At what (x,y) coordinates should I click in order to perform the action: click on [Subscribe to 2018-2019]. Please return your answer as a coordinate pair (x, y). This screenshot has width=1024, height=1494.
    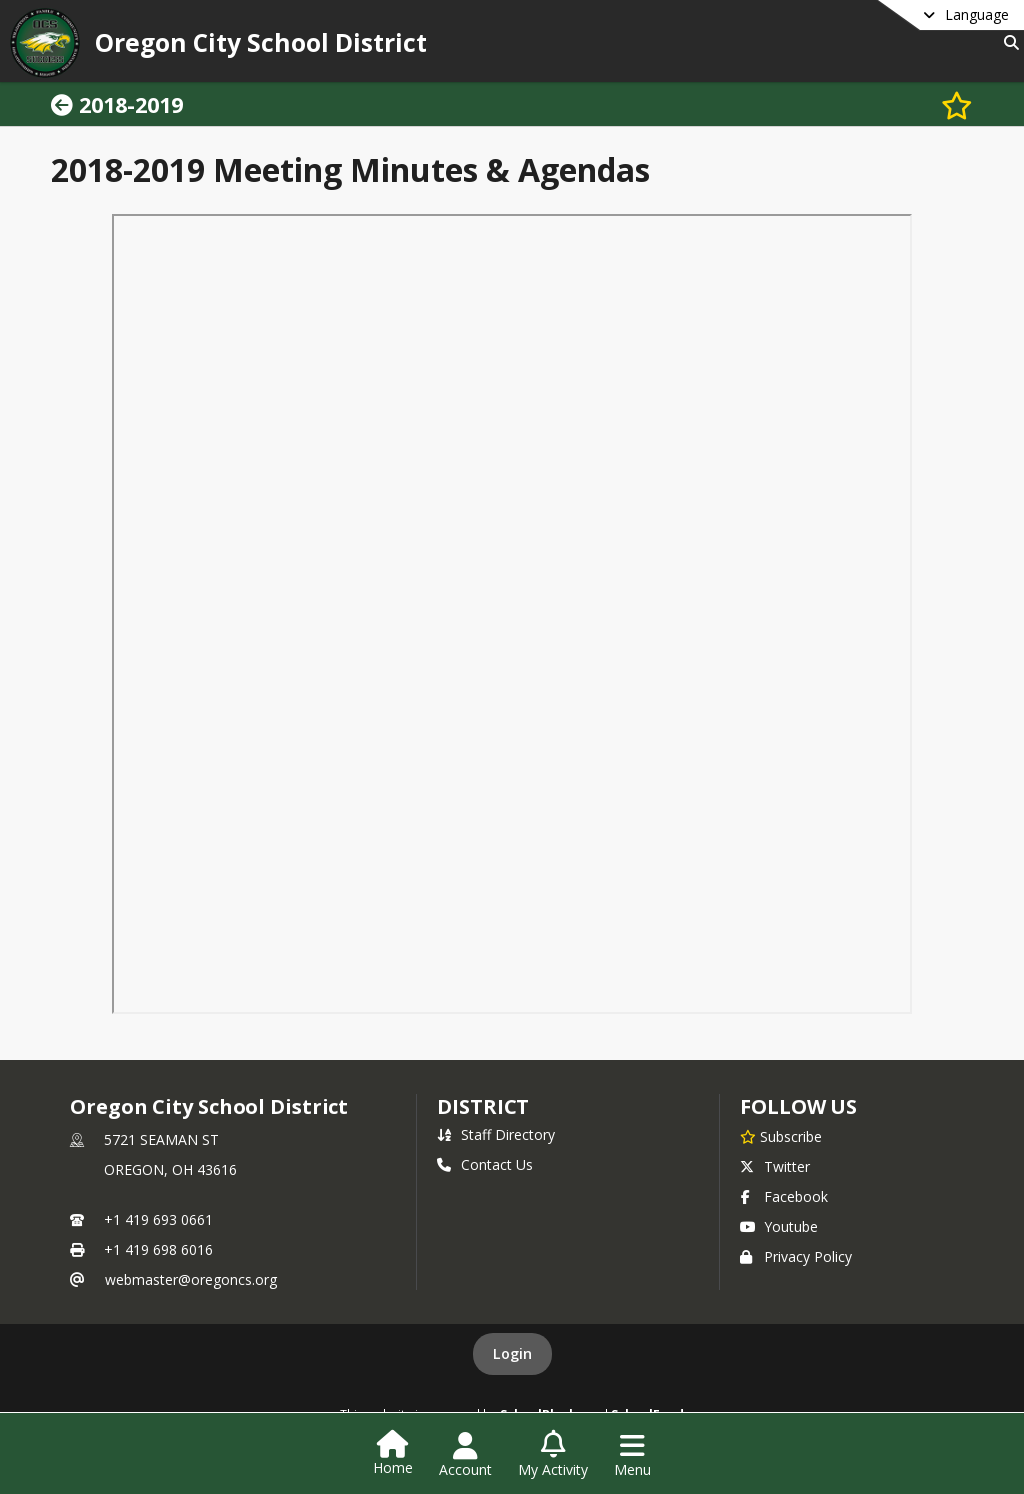
    Looking at the image, I should click on (957, 104).